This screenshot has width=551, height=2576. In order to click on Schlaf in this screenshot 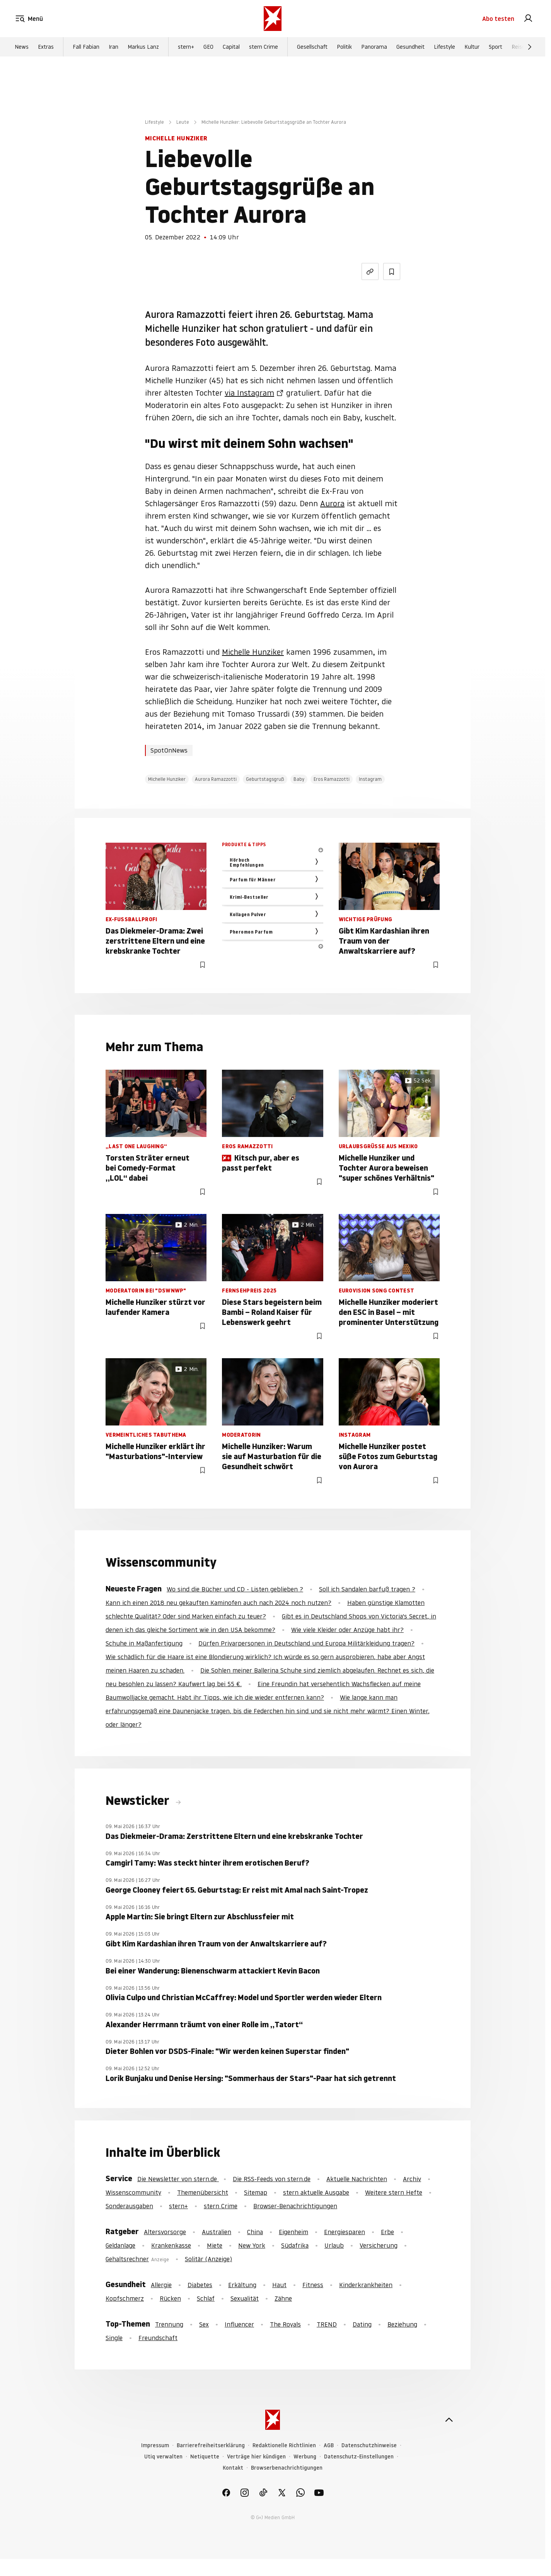, I will do `click(206, 2298)`.